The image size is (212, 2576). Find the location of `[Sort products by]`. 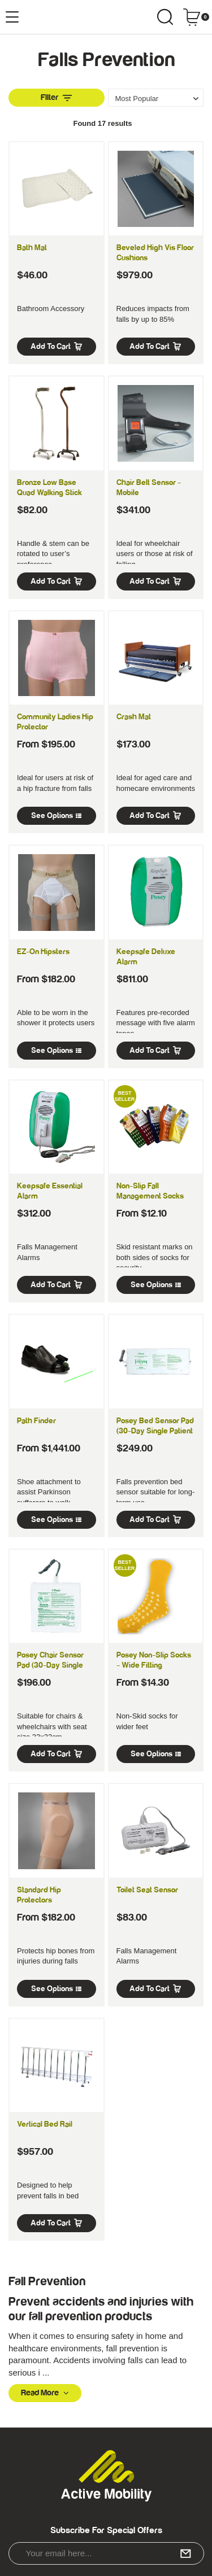

[Sort products by] is located at coordinates (156, 98).